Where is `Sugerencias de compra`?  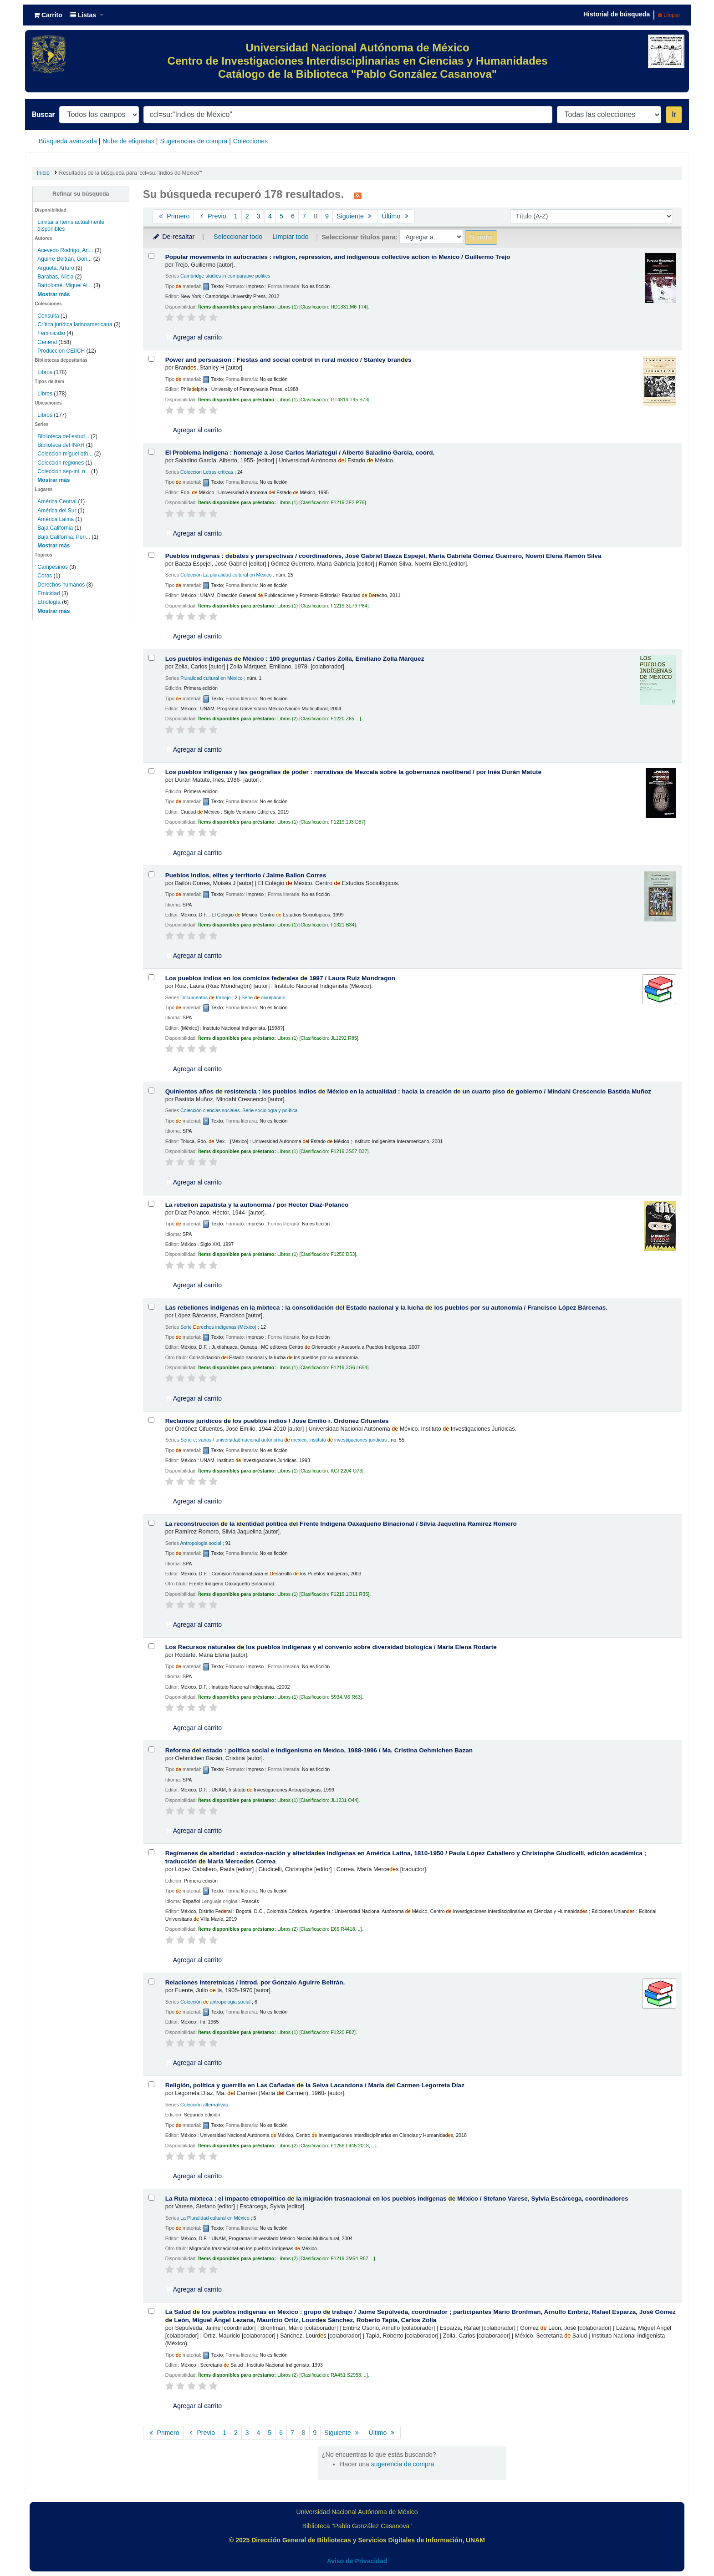 Sugerencias de compra is located at coordinates (193, 141).